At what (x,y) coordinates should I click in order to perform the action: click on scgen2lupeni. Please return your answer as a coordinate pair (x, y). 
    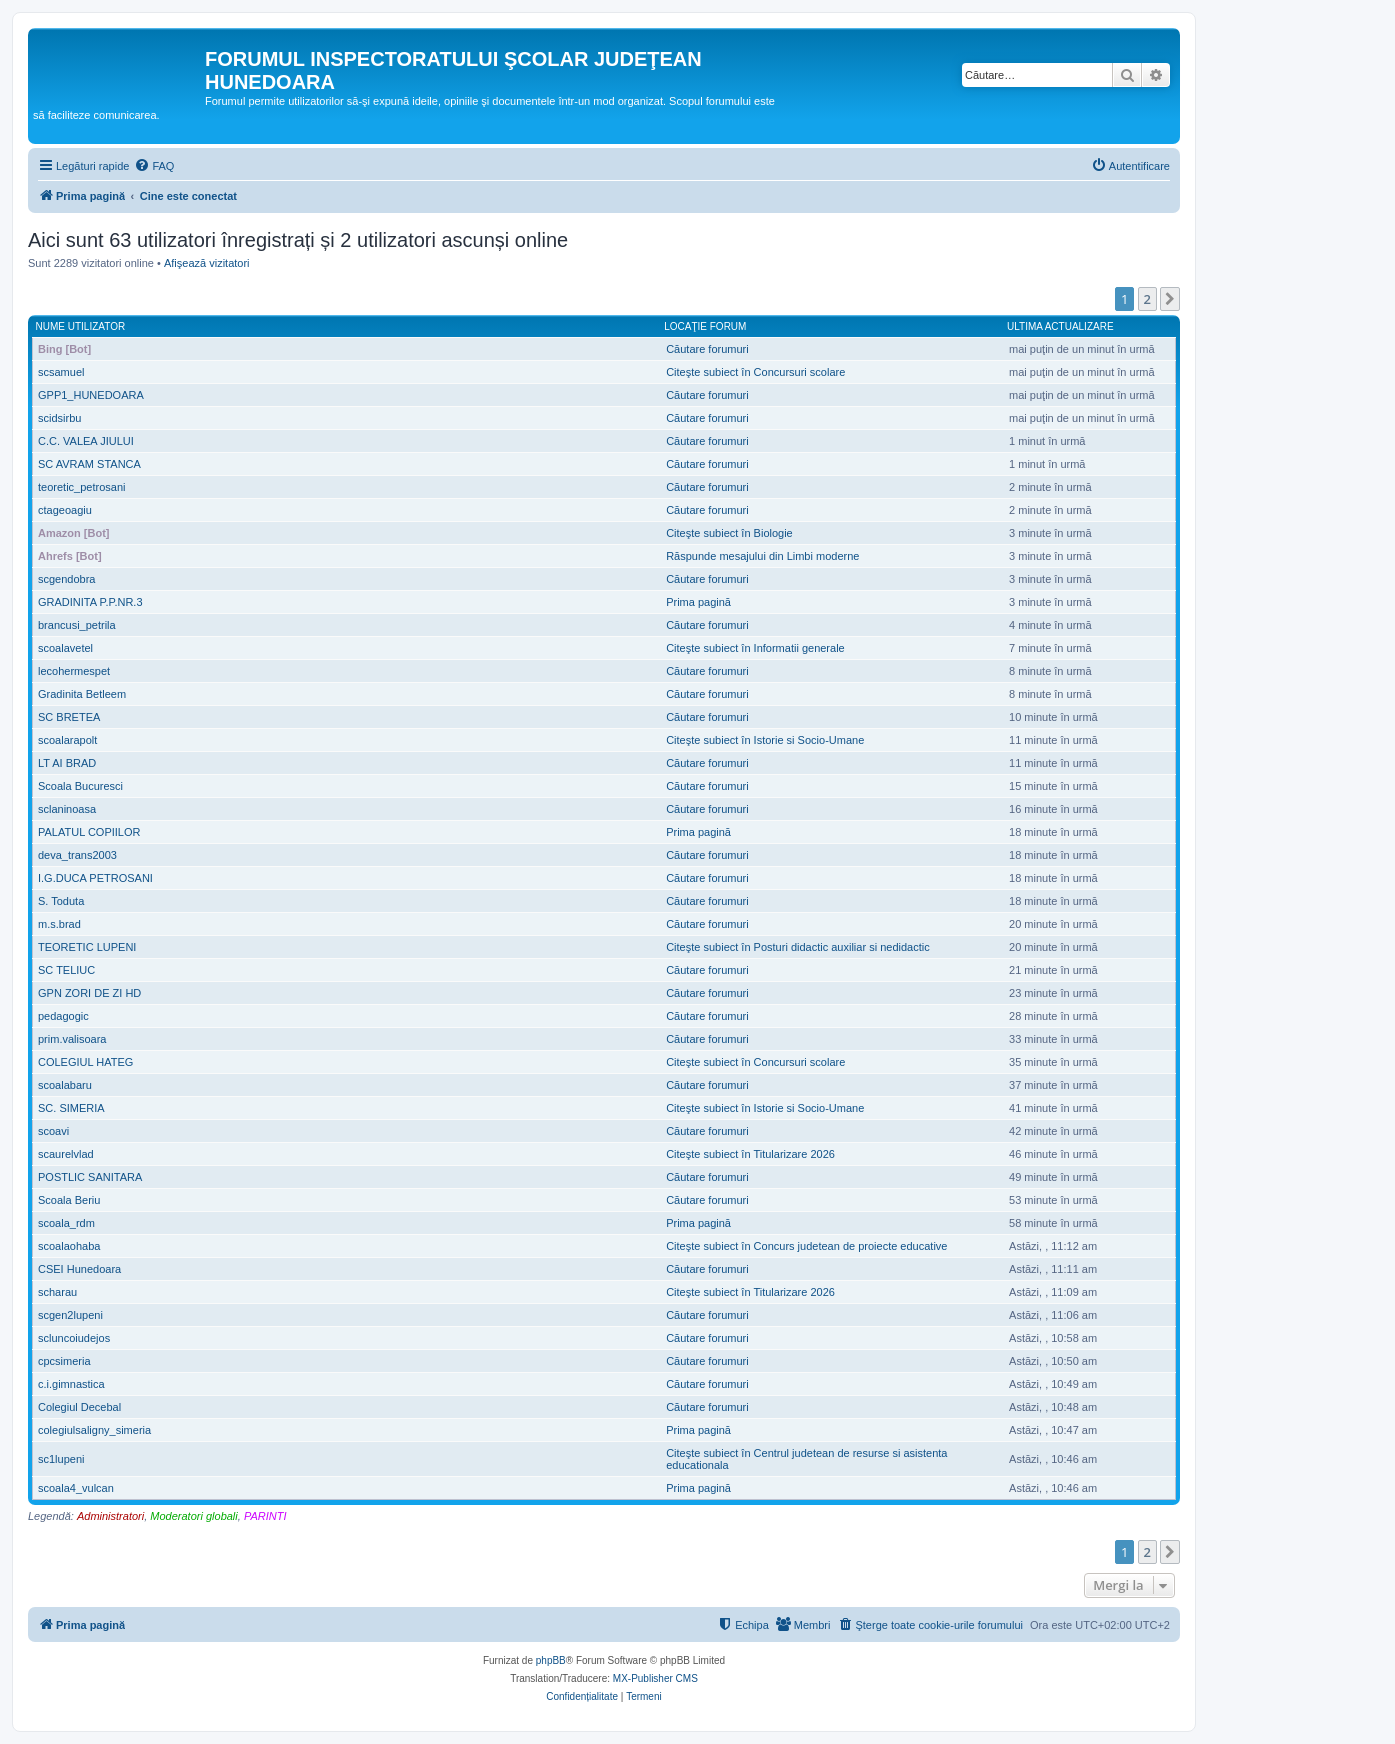
    Looking at the image, I should click on (70, 1315).